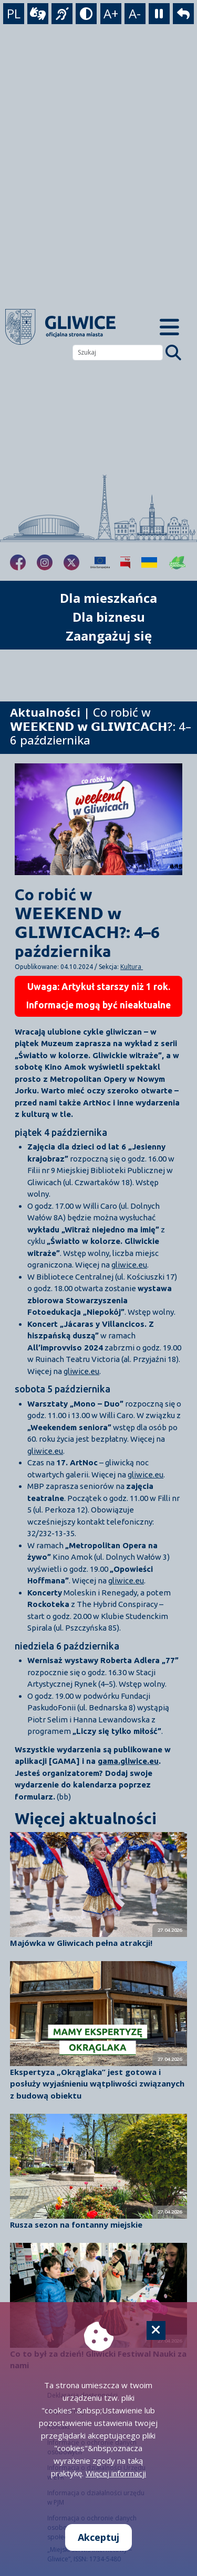  Describe the element at coordinates (135, 13) in the screenshot. I see `A- [zmniejszenie tekstu]` at that location.